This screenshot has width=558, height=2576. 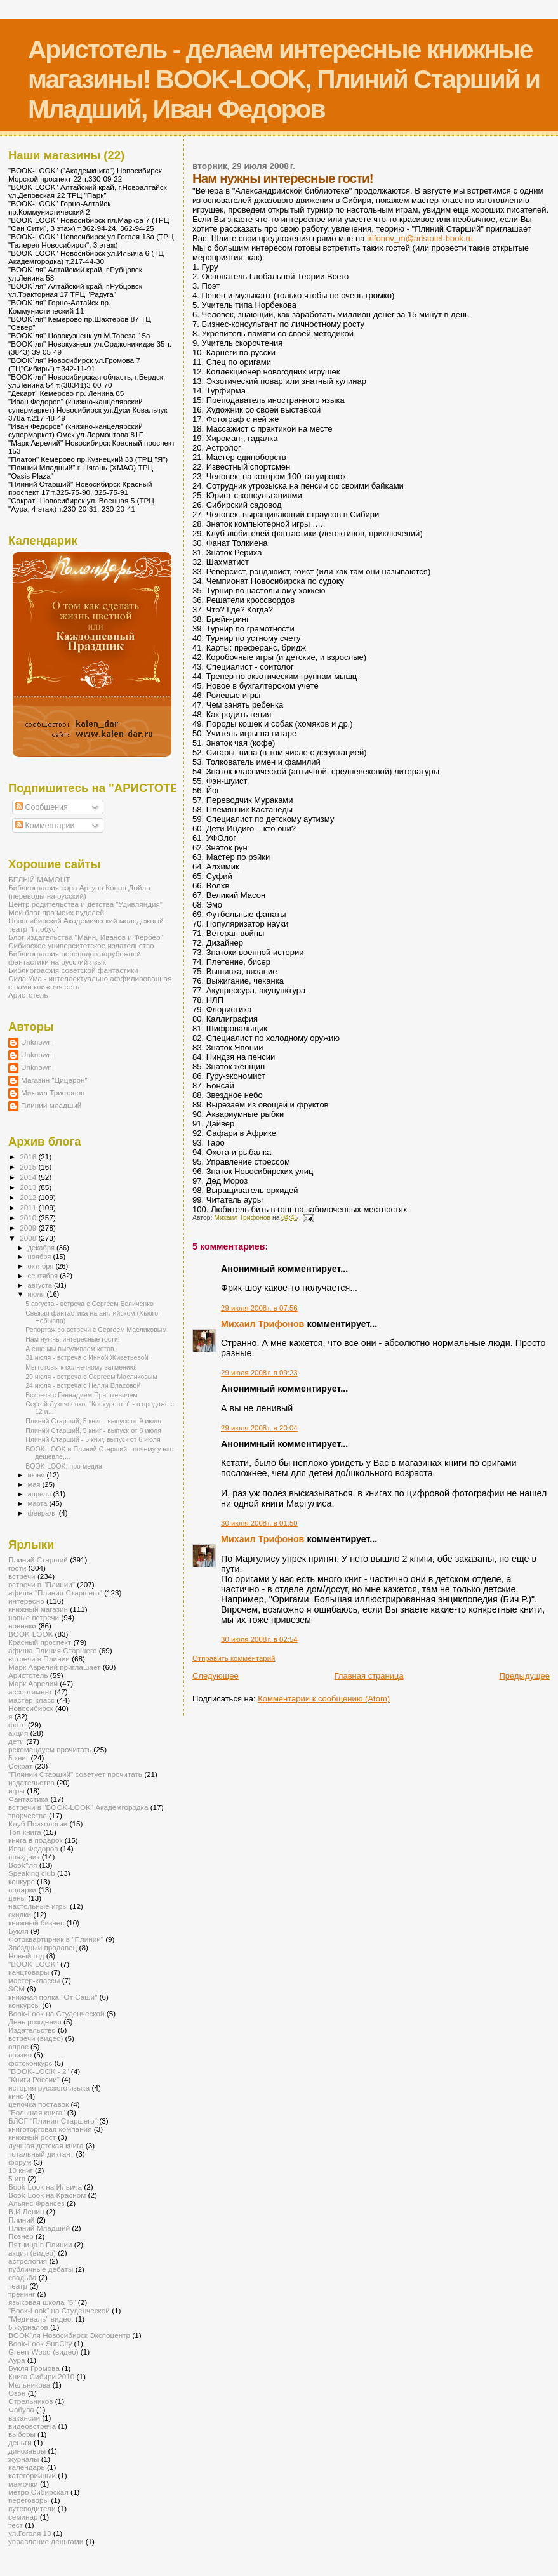 I want to click on августа, so click(x=41, y=1285).